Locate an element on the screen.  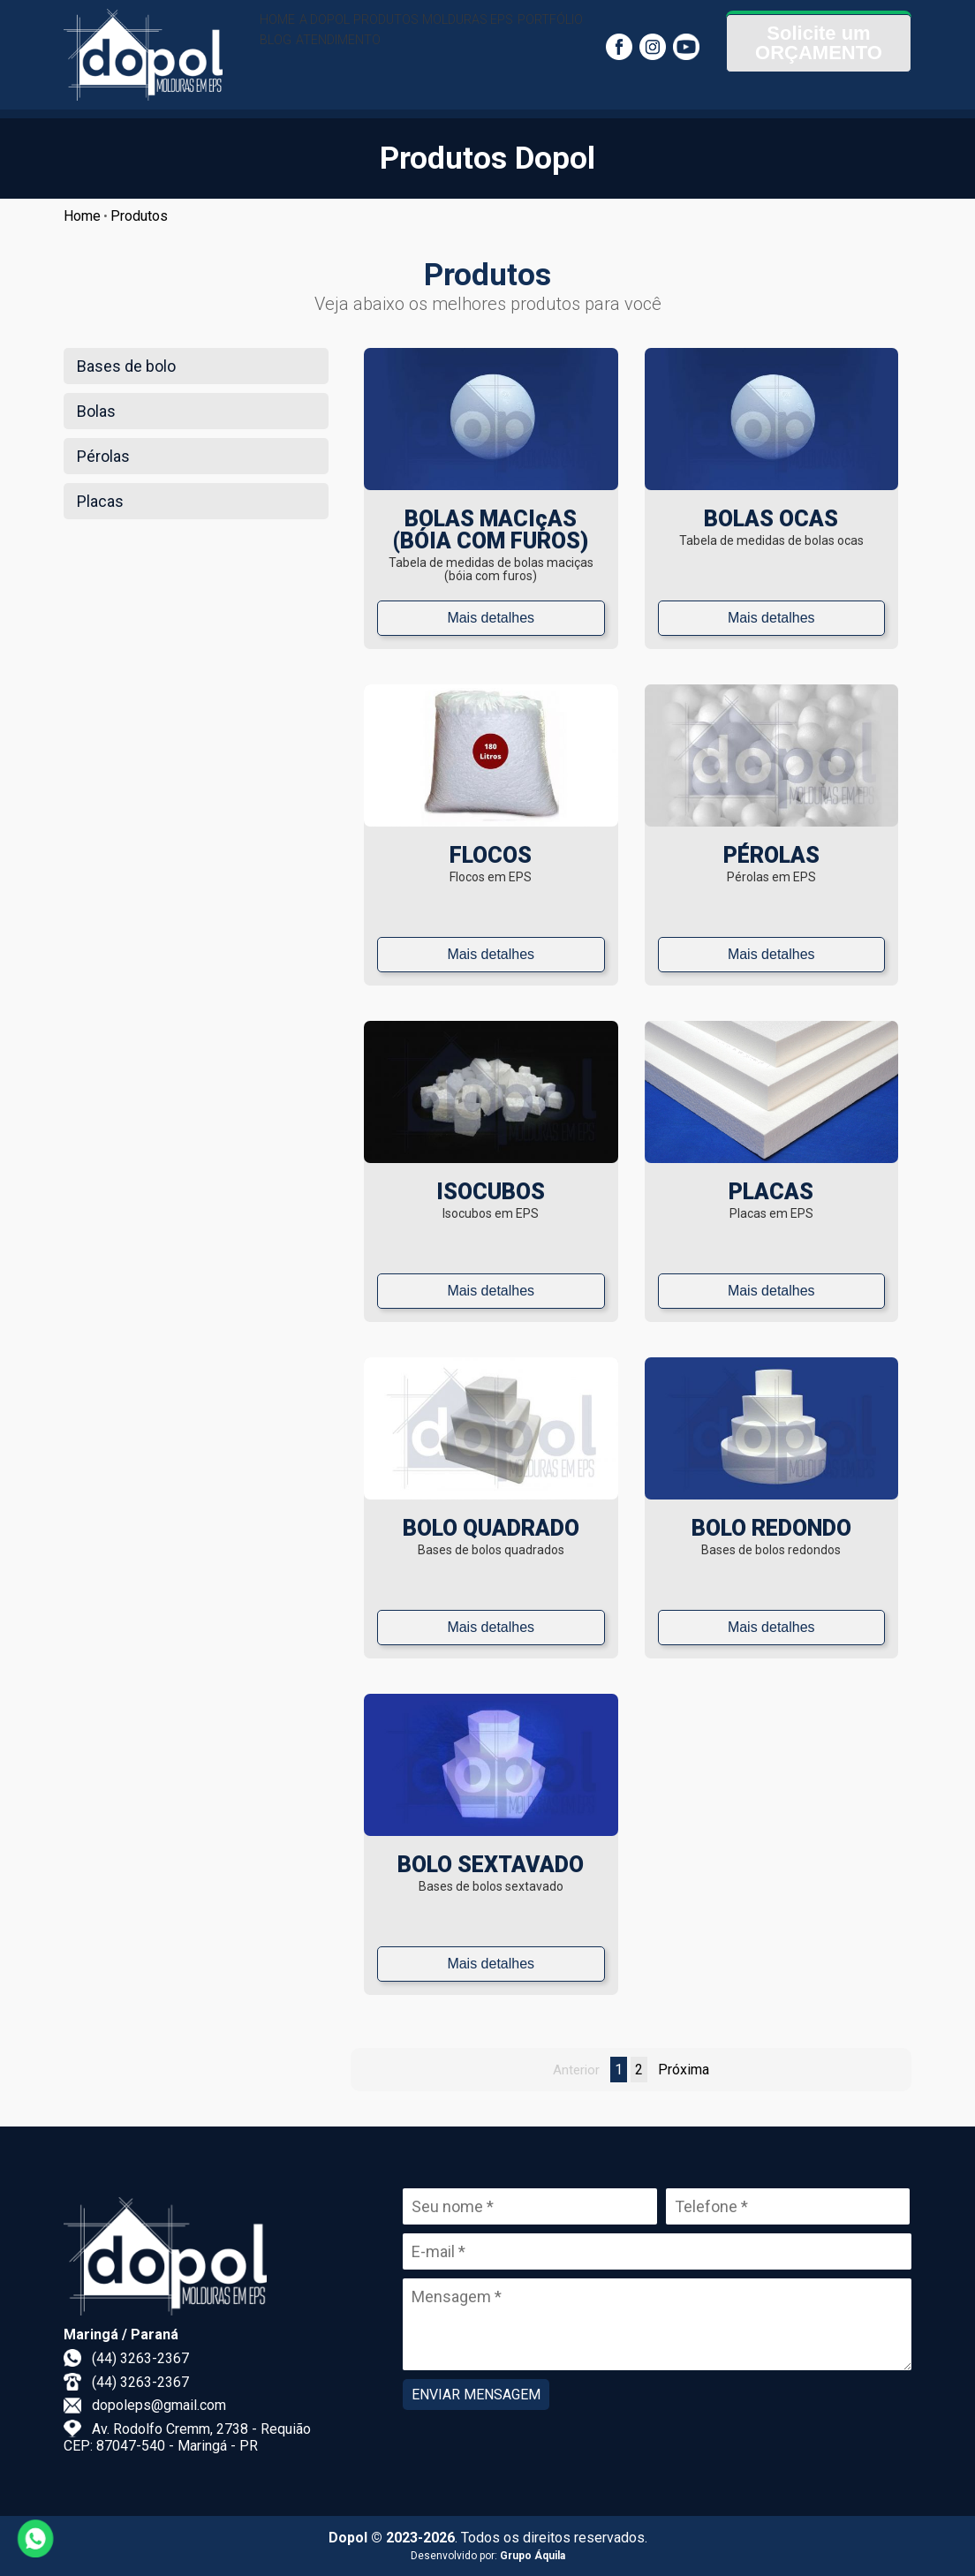
PORTFÓLIO is located at coordinates (302, 75).